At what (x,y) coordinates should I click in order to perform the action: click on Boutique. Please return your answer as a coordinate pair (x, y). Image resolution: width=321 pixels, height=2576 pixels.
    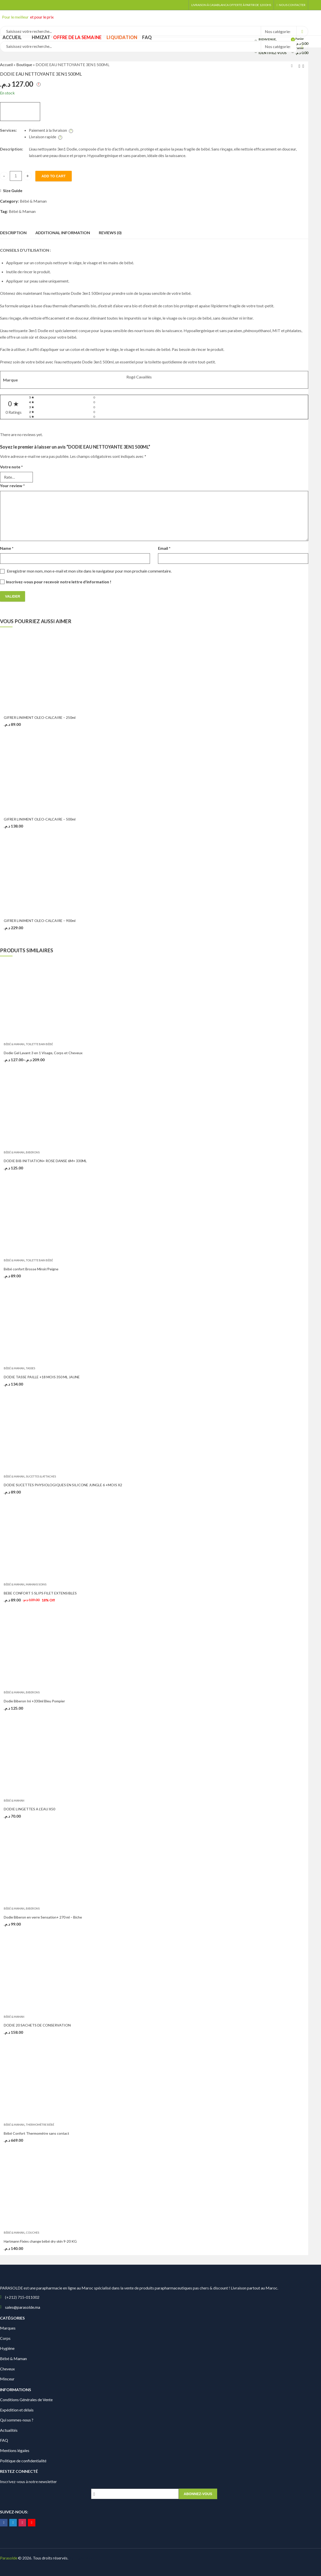
    Looking at the image, I should click on (24, 64).